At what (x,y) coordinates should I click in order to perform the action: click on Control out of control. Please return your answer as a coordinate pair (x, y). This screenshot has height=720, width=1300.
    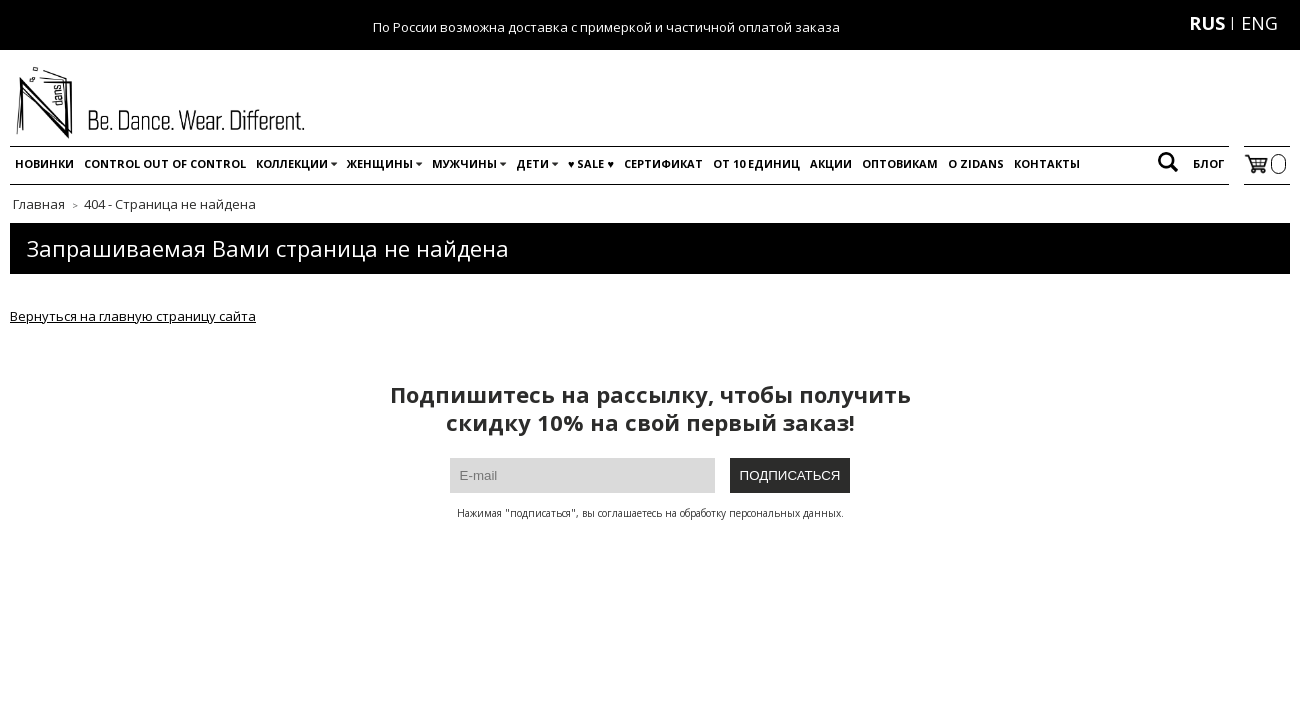
    Looking at the image, I should click on (165, 163).